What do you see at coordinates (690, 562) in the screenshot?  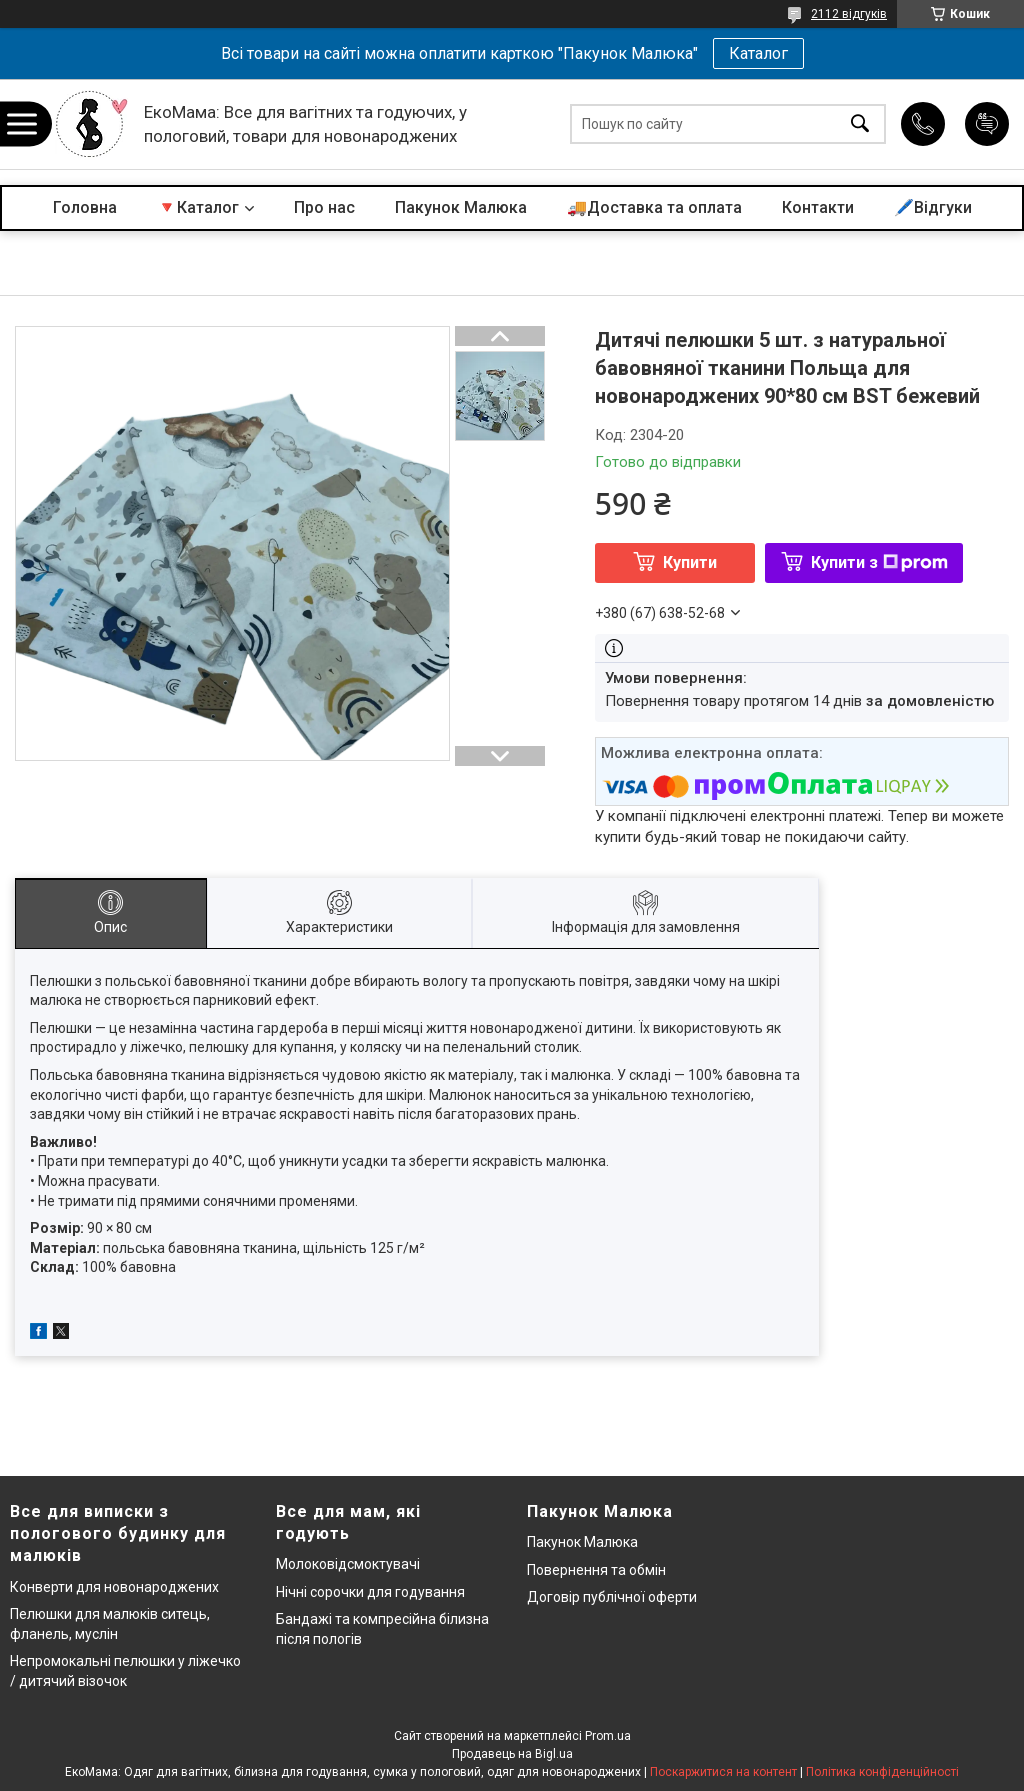 I see `Купити` at bounding box center [690, 562].